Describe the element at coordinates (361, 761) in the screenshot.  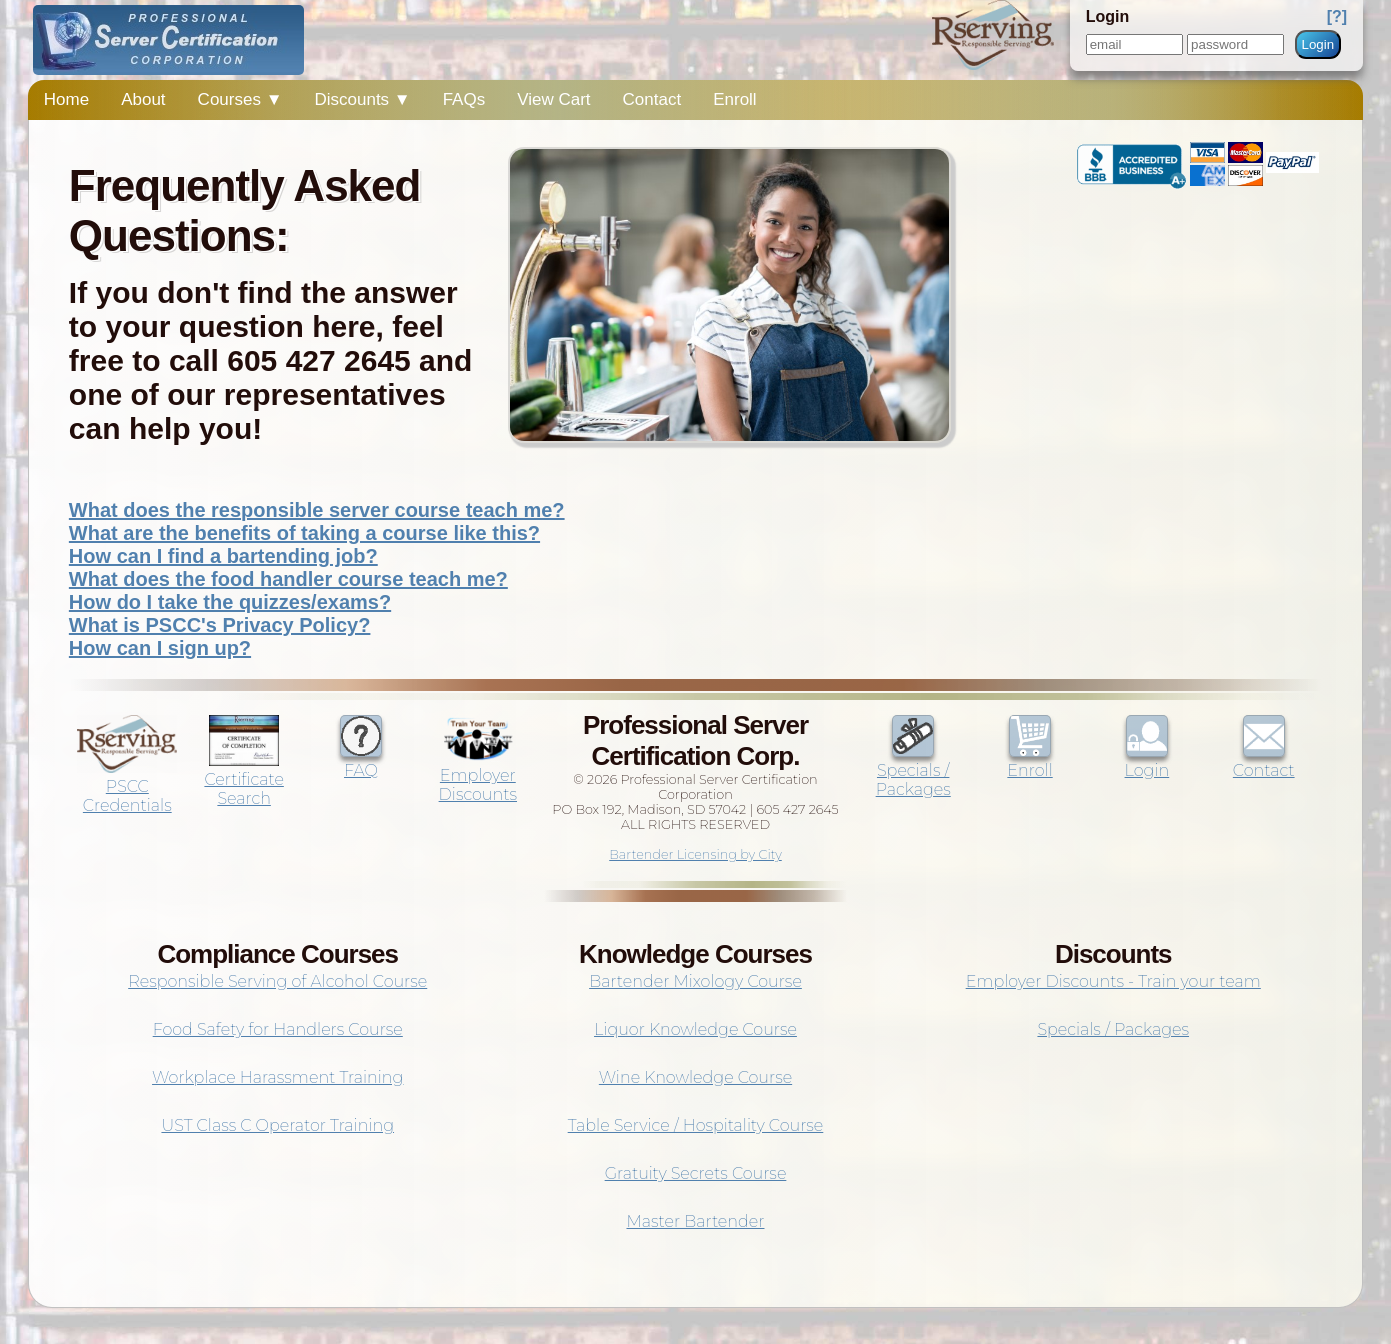
I see `FAQ` at that location.